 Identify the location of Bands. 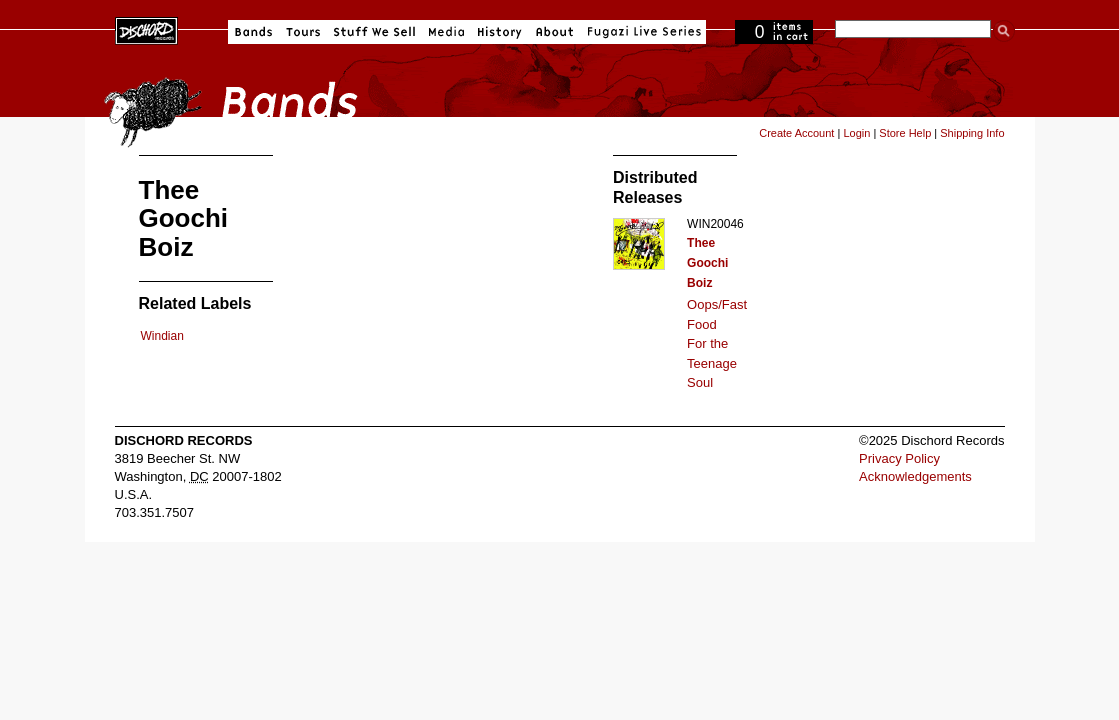
(253, 32).